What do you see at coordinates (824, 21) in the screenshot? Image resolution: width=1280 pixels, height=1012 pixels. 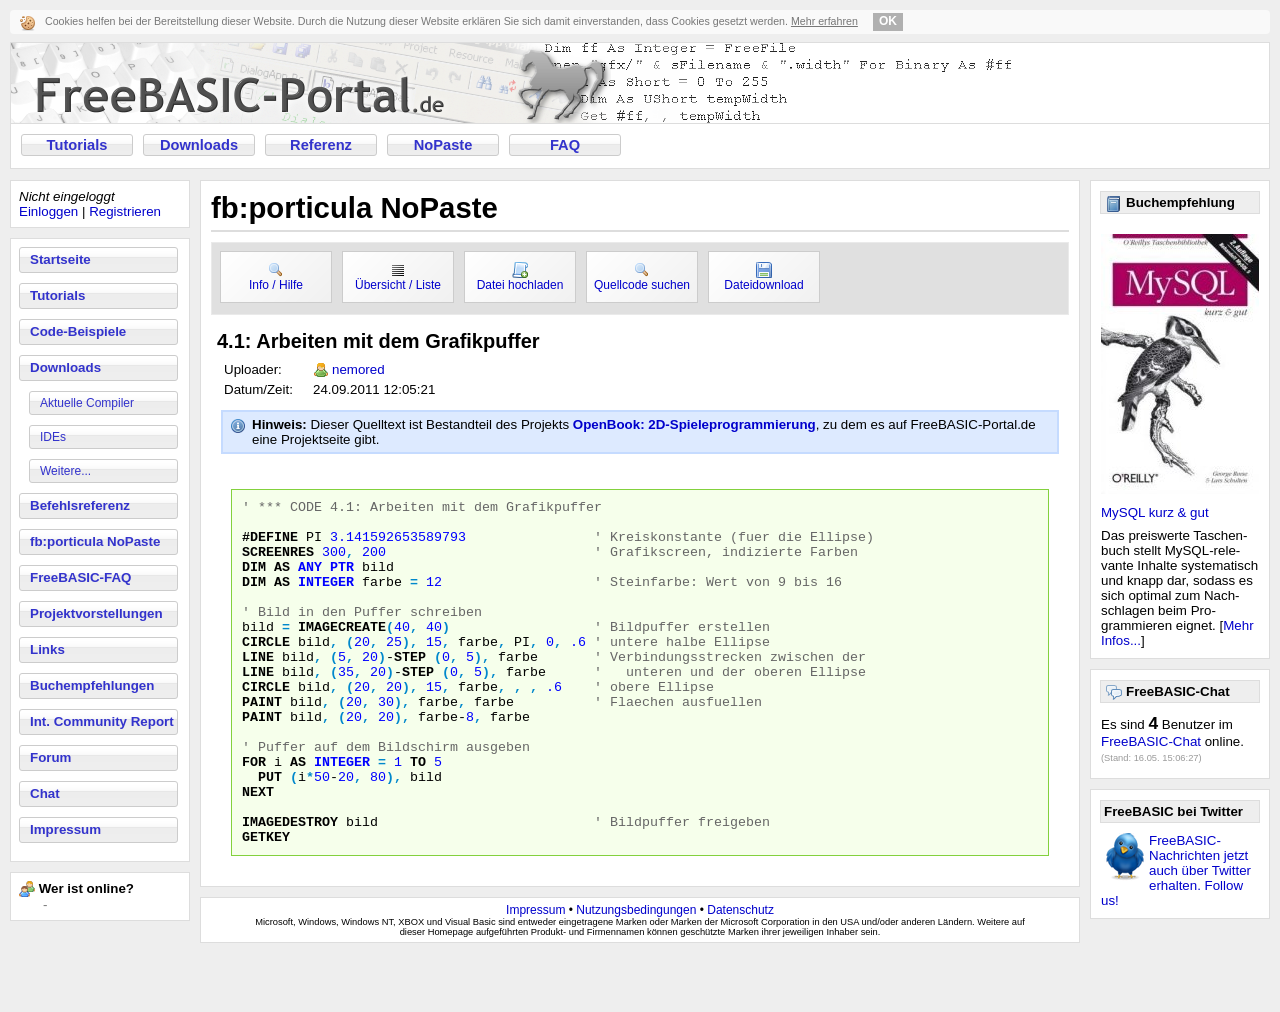 I see `Mehr erfahren` at bounding box center [824, 21].